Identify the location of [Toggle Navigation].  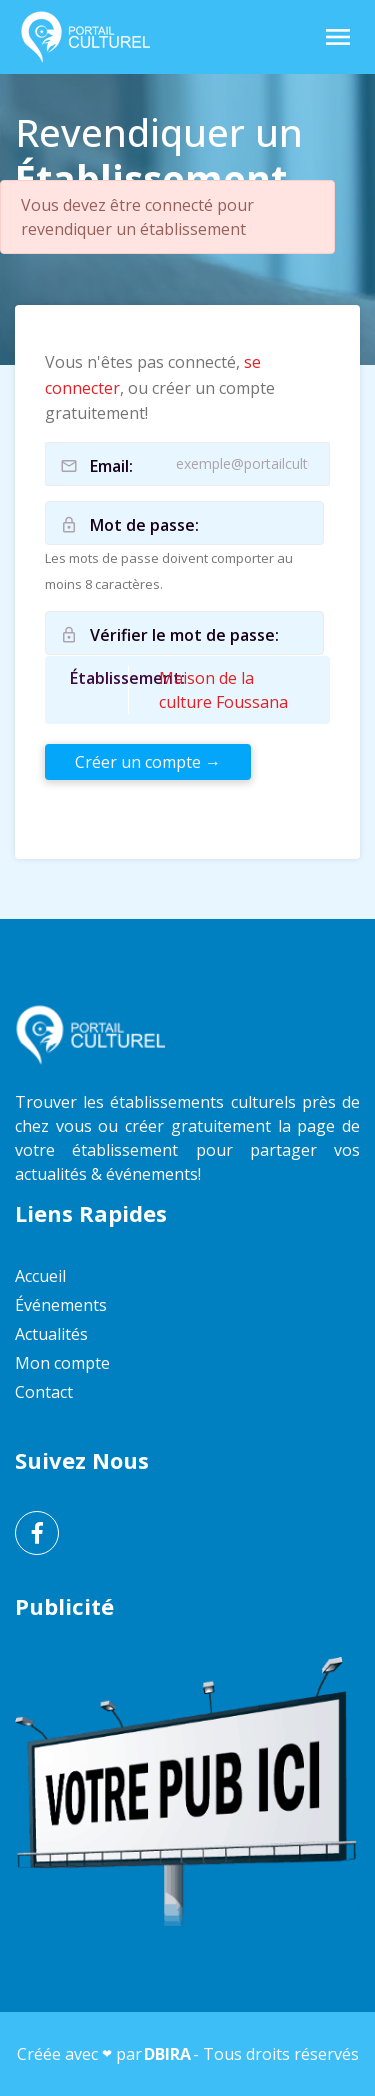
(338, 37).